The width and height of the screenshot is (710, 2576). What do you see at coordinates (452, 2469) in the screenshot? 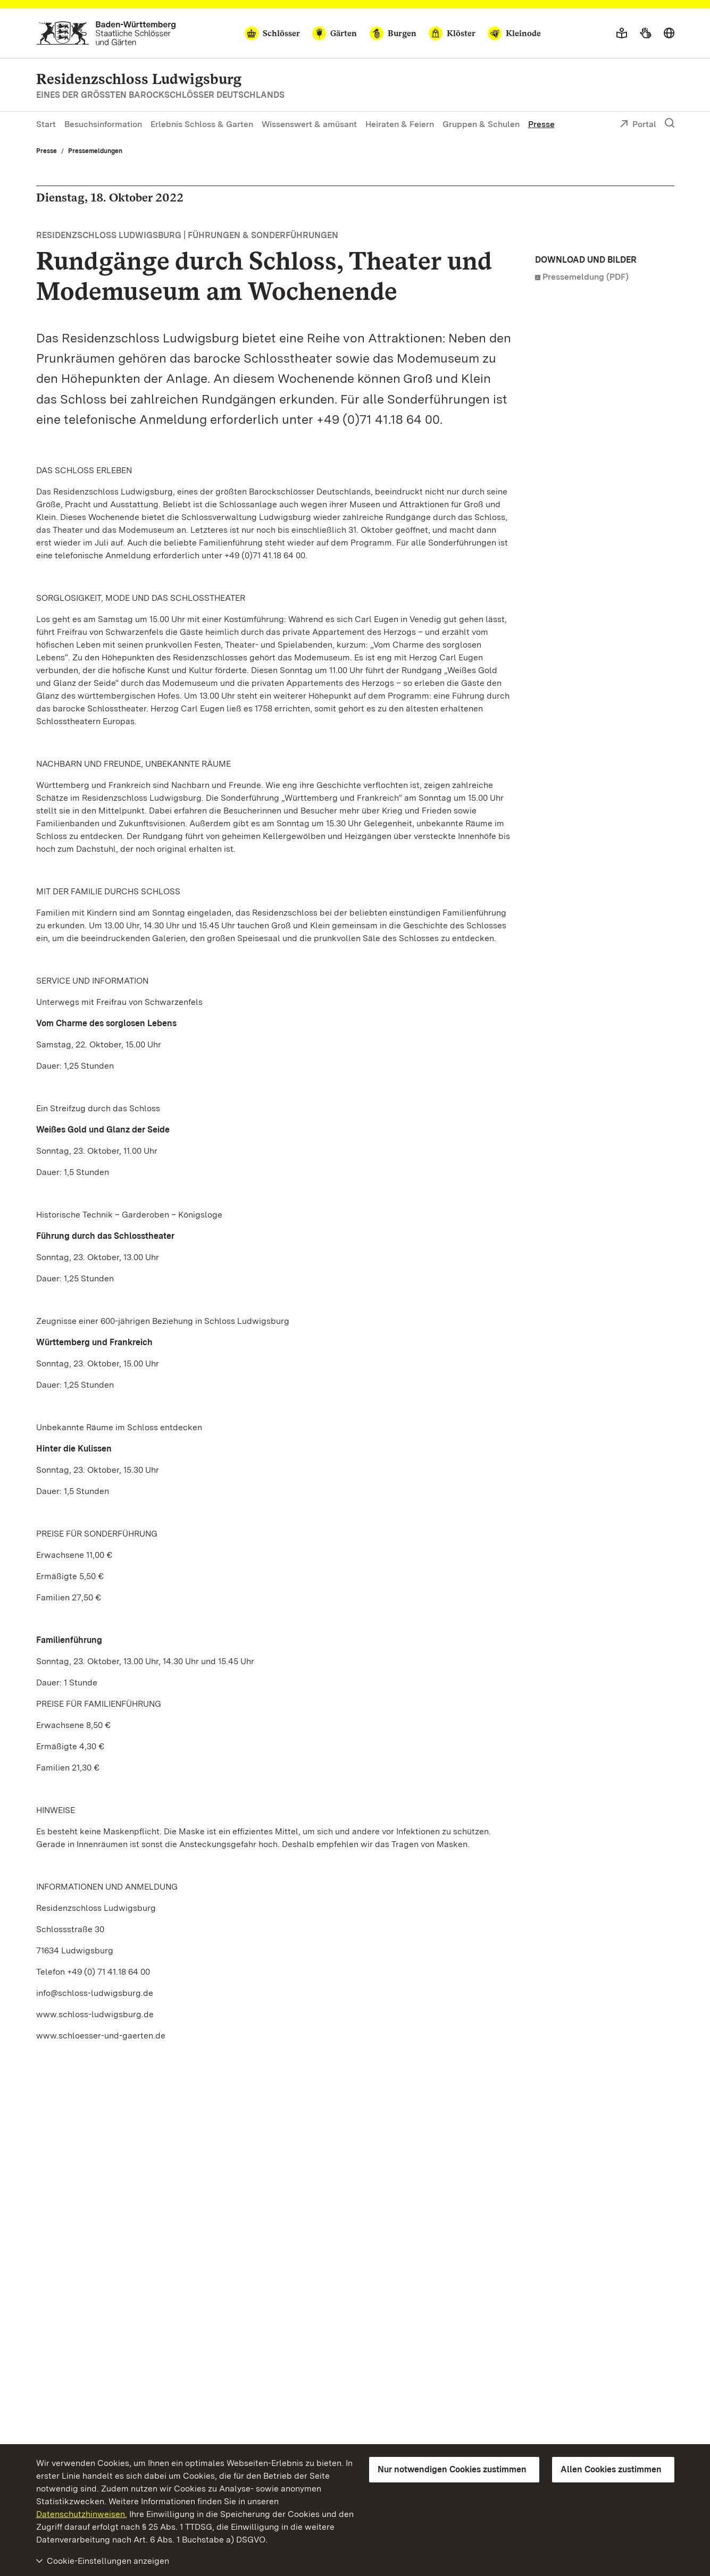
I see `Nur notwendigen Cookies zustimmen` at bounding box center [452, 2469].